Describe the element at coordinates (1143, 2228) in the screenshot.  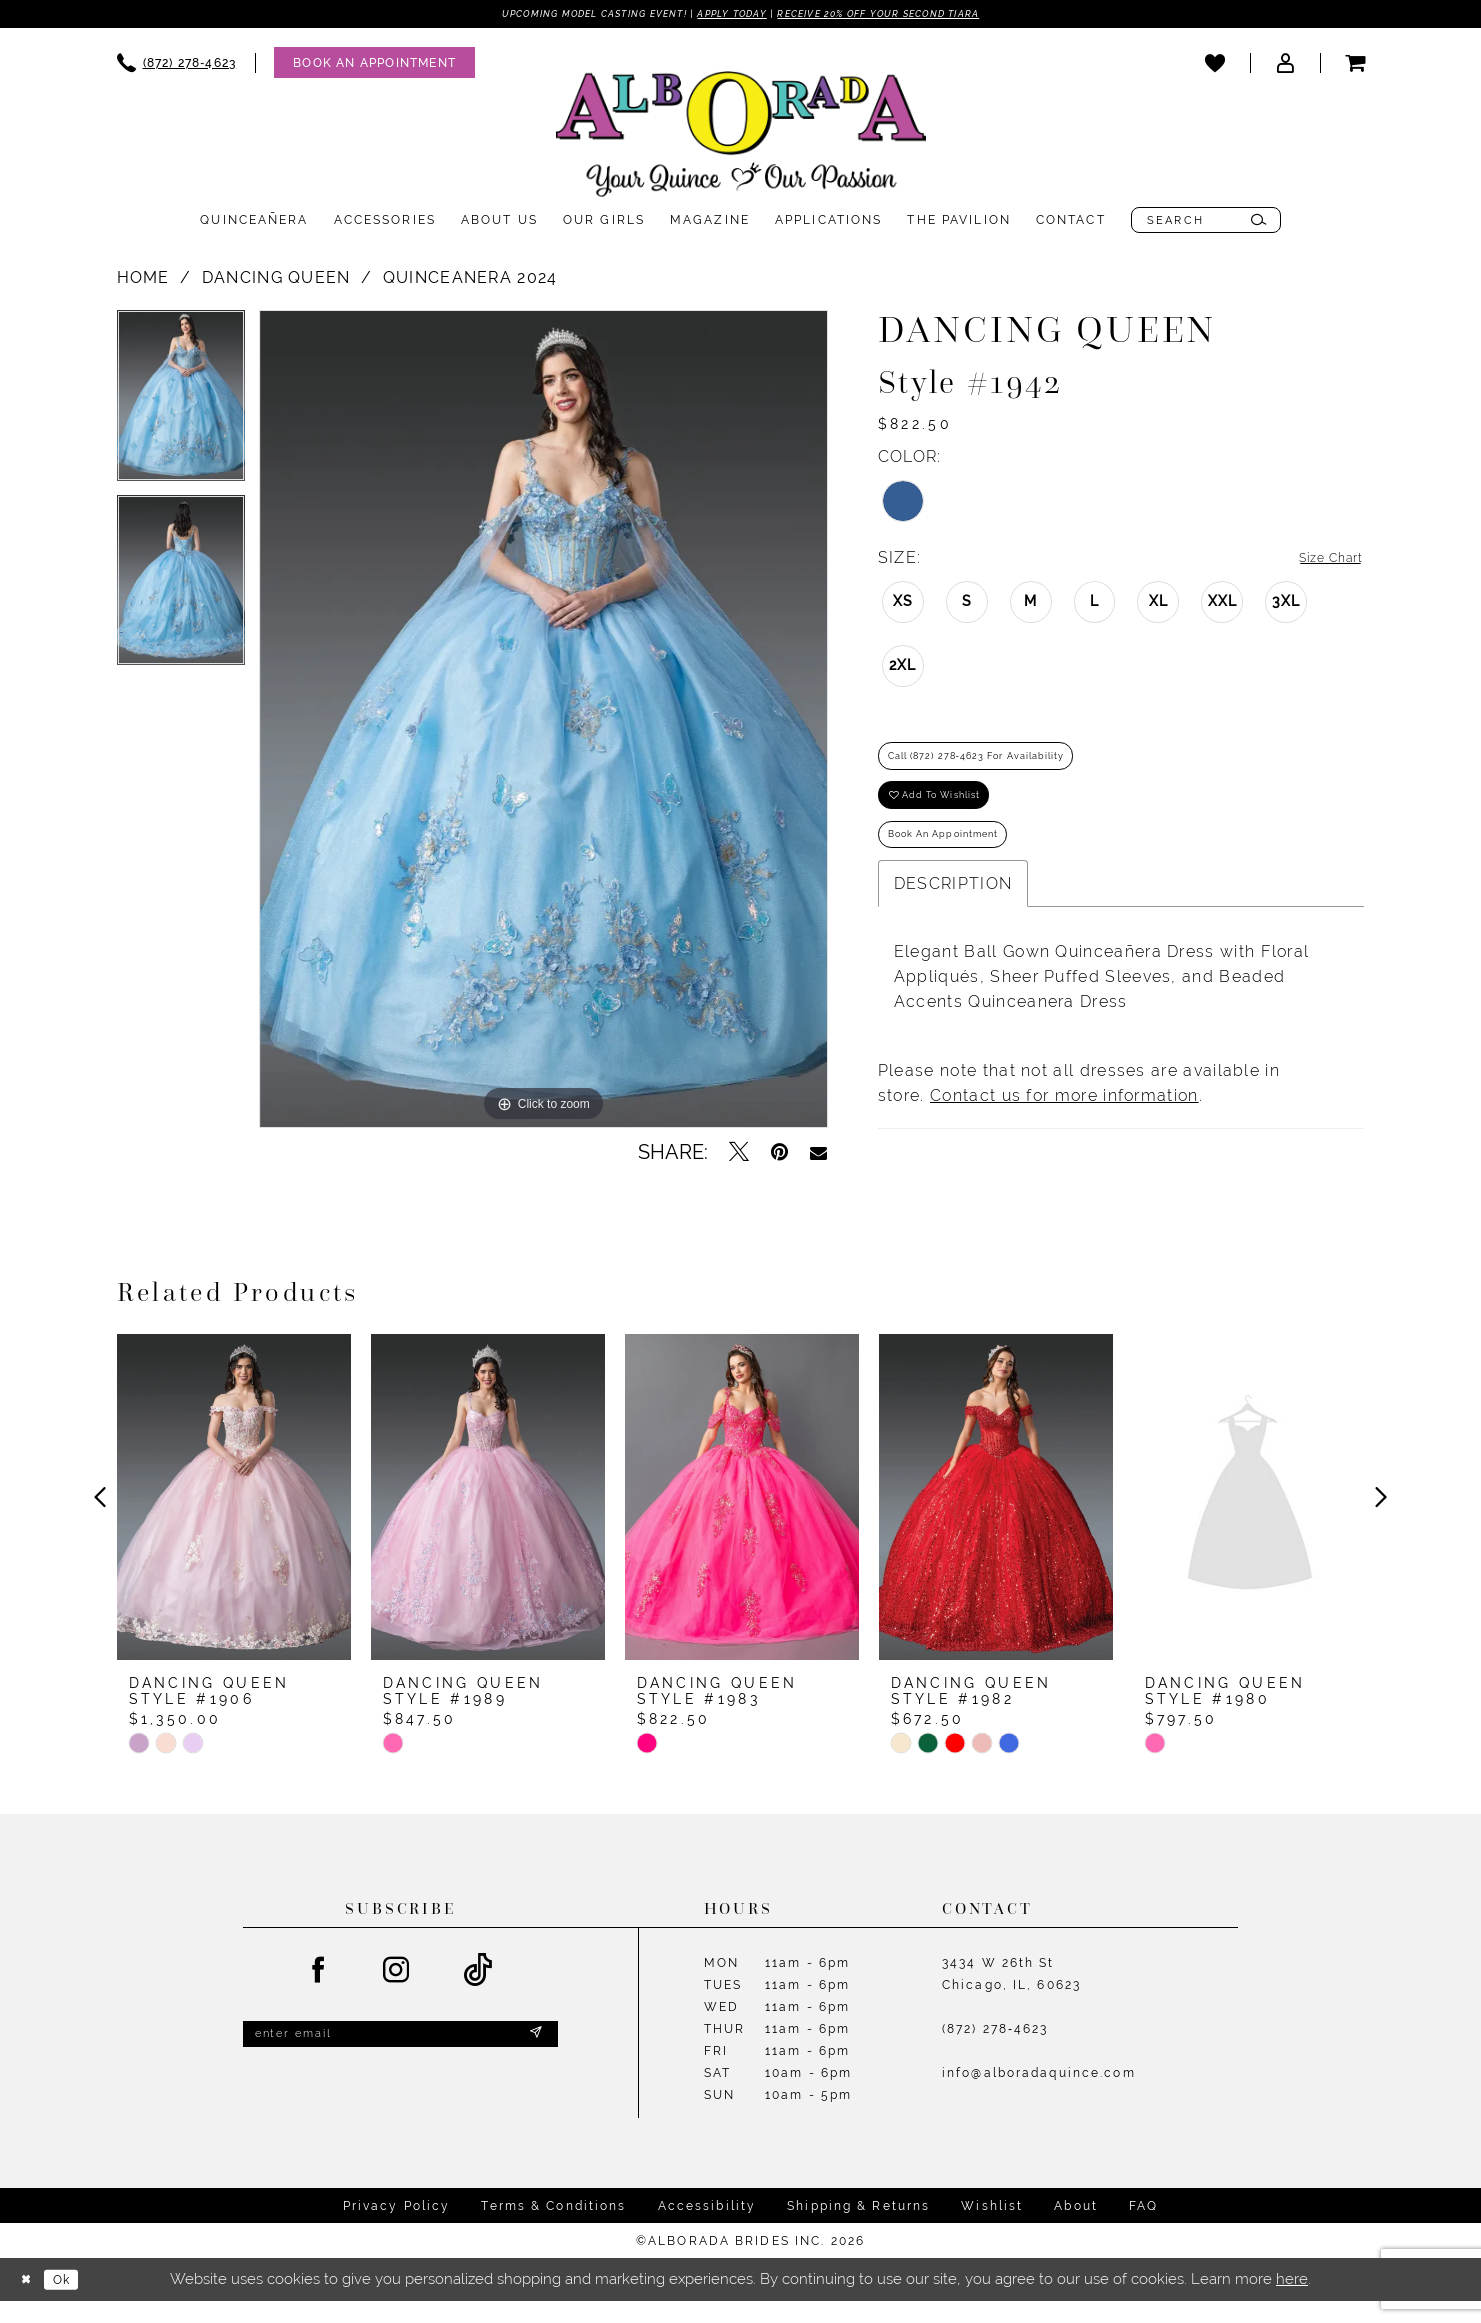
I see `FAQ` at that location.